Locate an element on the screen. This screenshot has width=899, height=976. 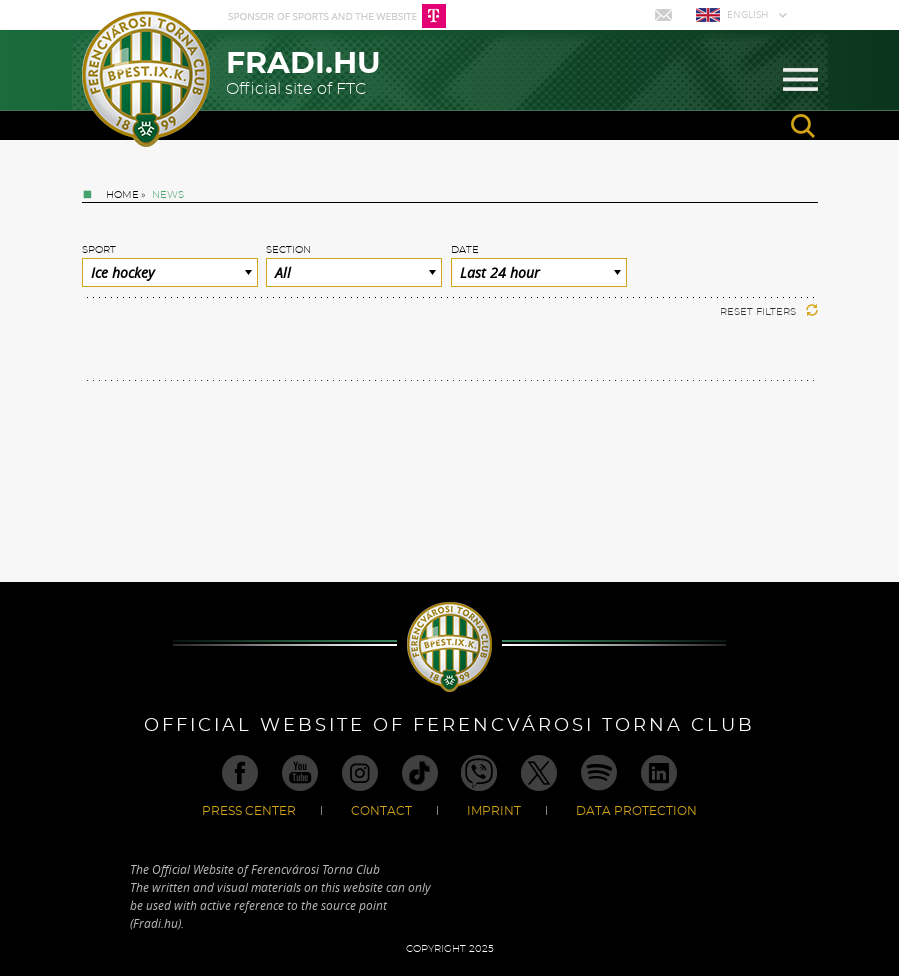
Mail is located at coordinates (665, 15).